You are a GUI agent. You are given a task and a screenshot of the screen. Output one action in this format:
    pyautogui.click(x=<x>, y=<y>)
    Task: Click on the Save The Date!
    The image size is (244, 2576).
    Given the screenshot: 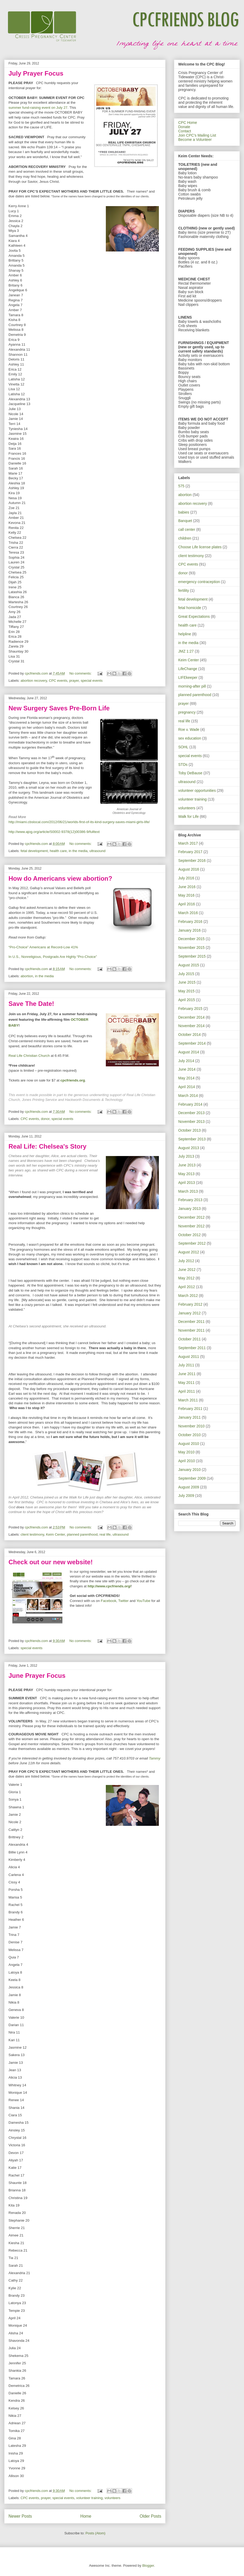 What is the action you would take?
    pyautogui.click(x=31, y=1003)
    